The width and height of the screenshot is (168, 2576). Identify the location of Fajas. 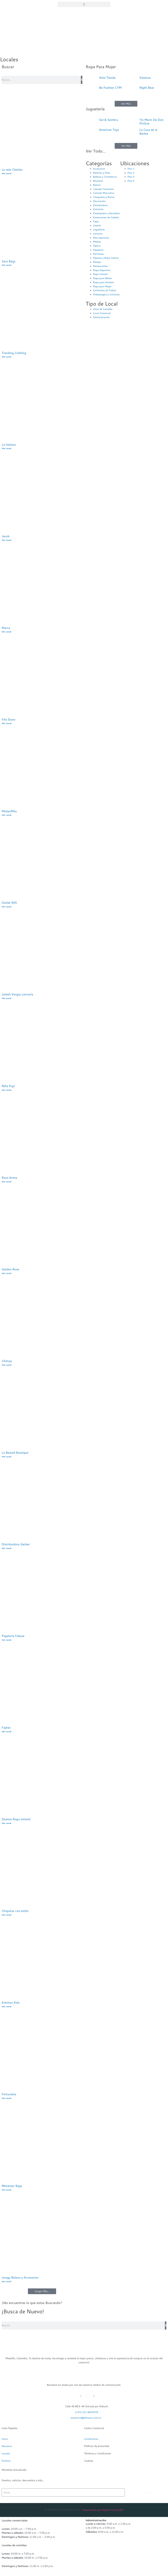
(96, 221).